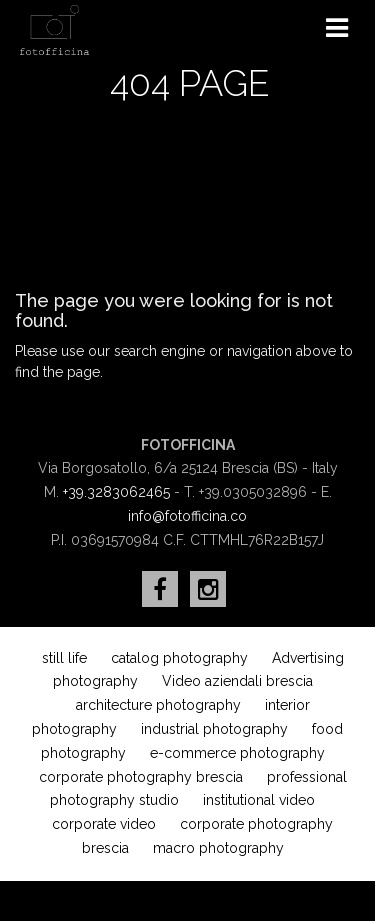 The image size is (375, 921). Describe the element at coordinates (214, 729) in the screenshot. I see `industrial photography` at that location.